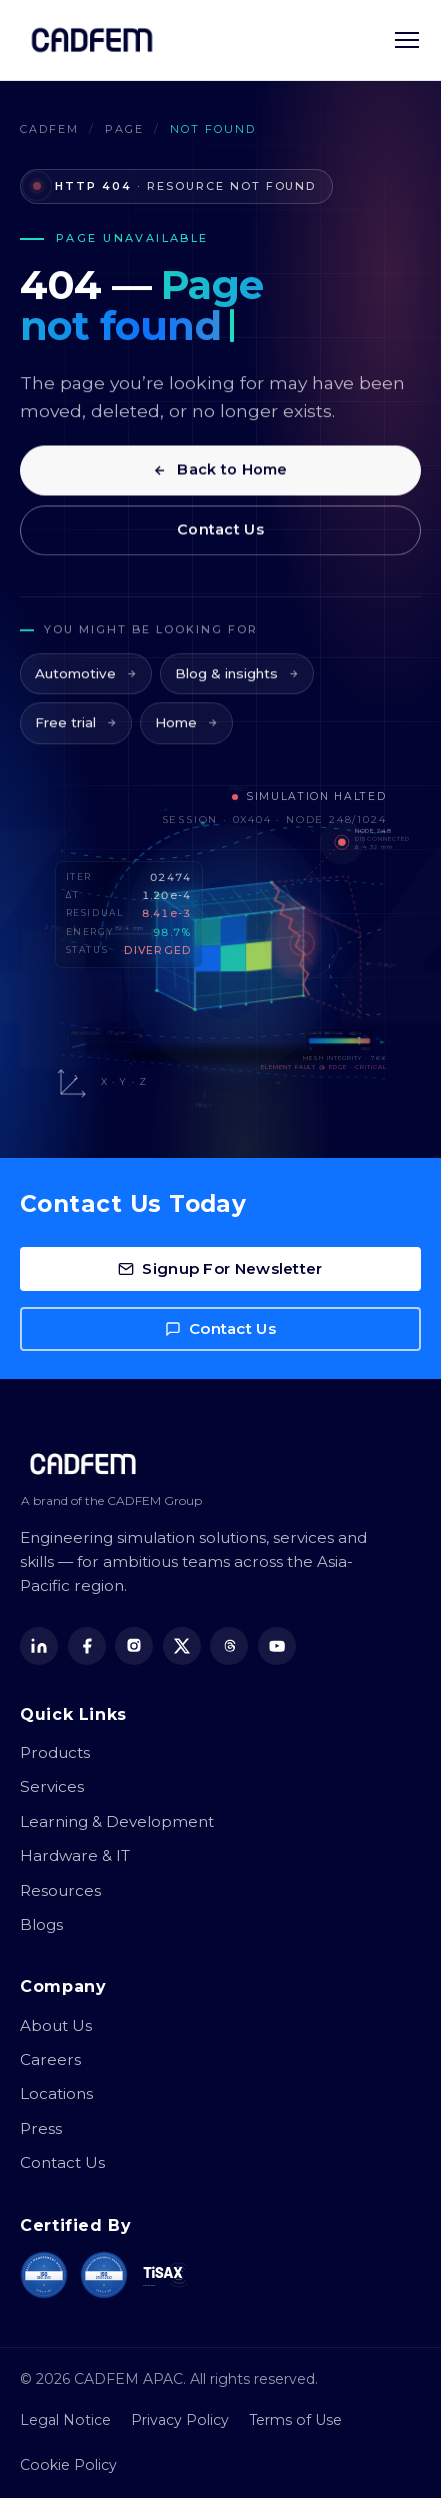  What do you see at coordinates (60, 1890) in the screenshot?
I see `Resources` at bounding box center [60, 1890].